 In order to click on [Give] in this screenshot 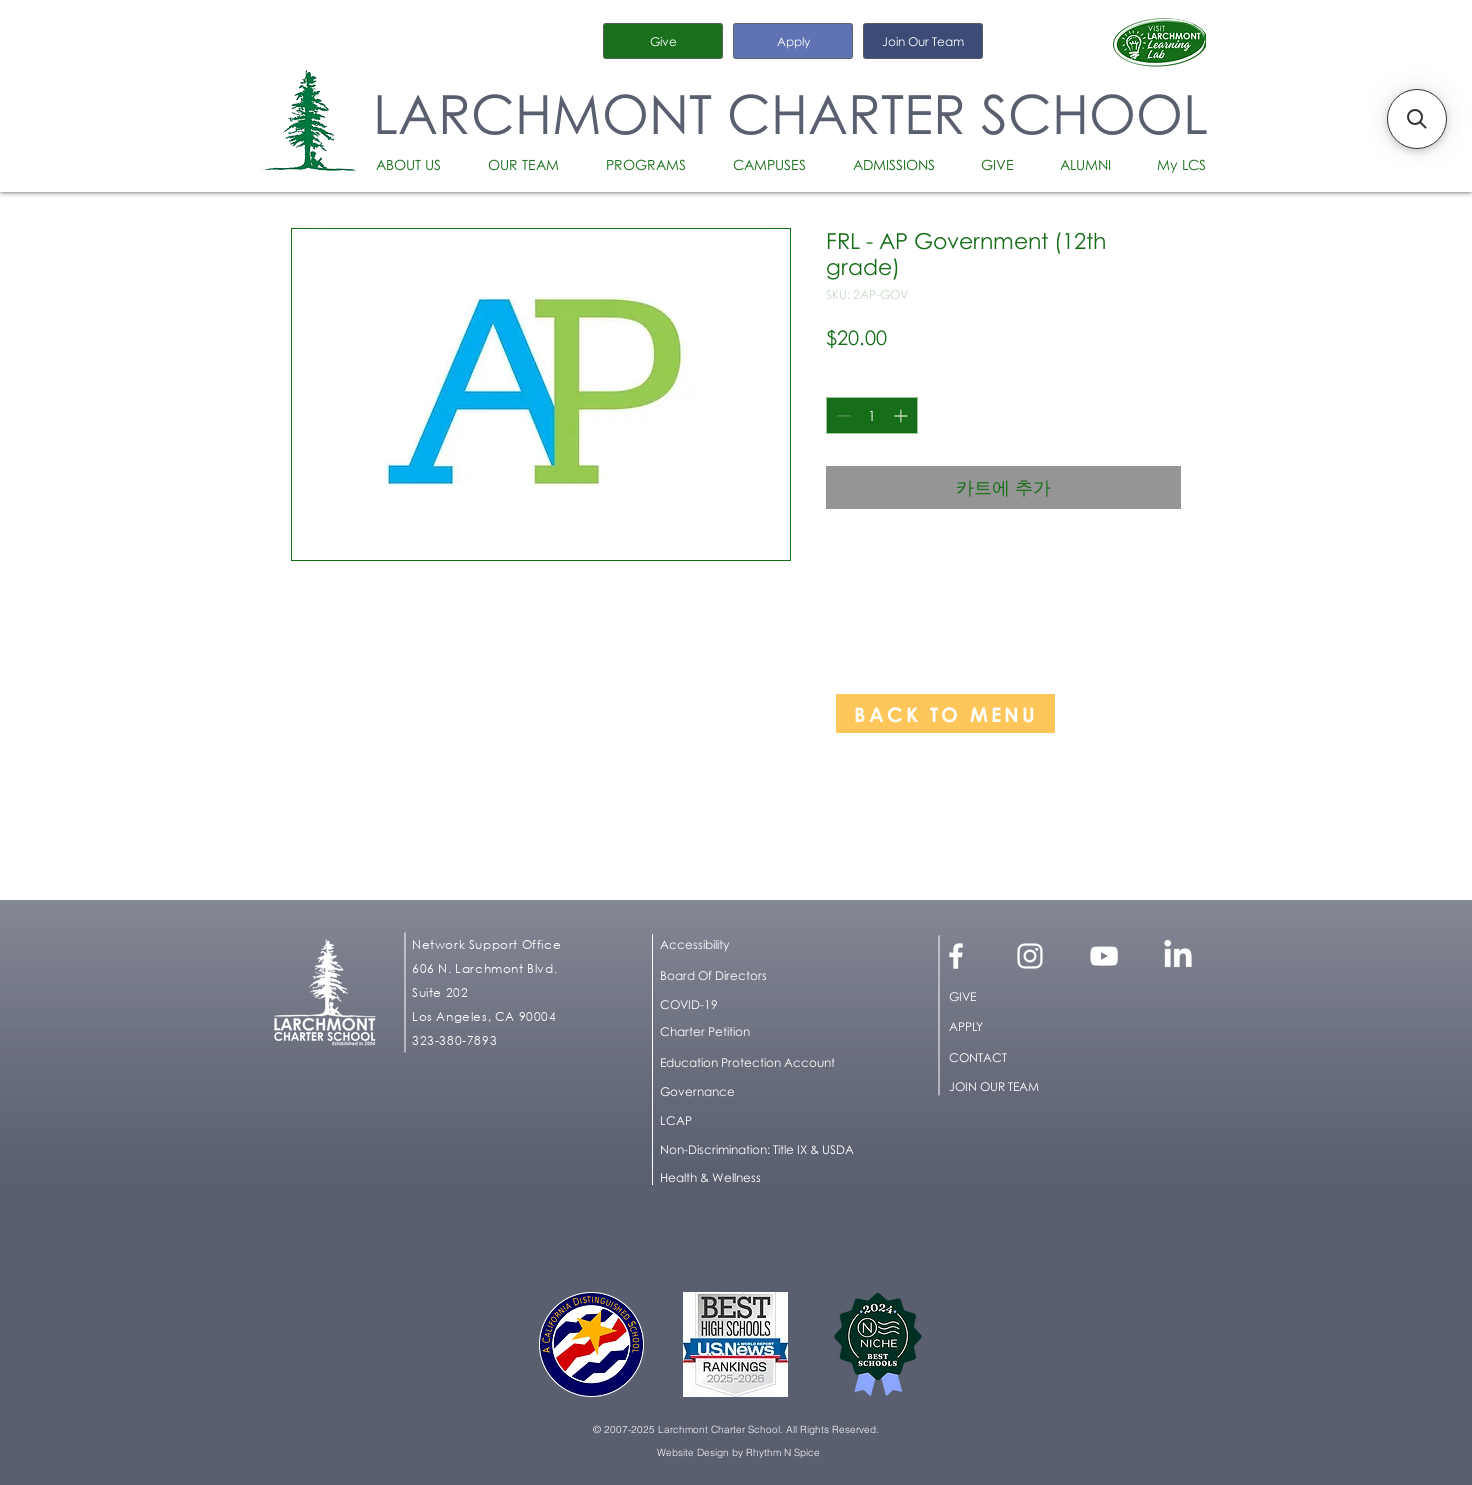, I will do `click(663, 41)`.